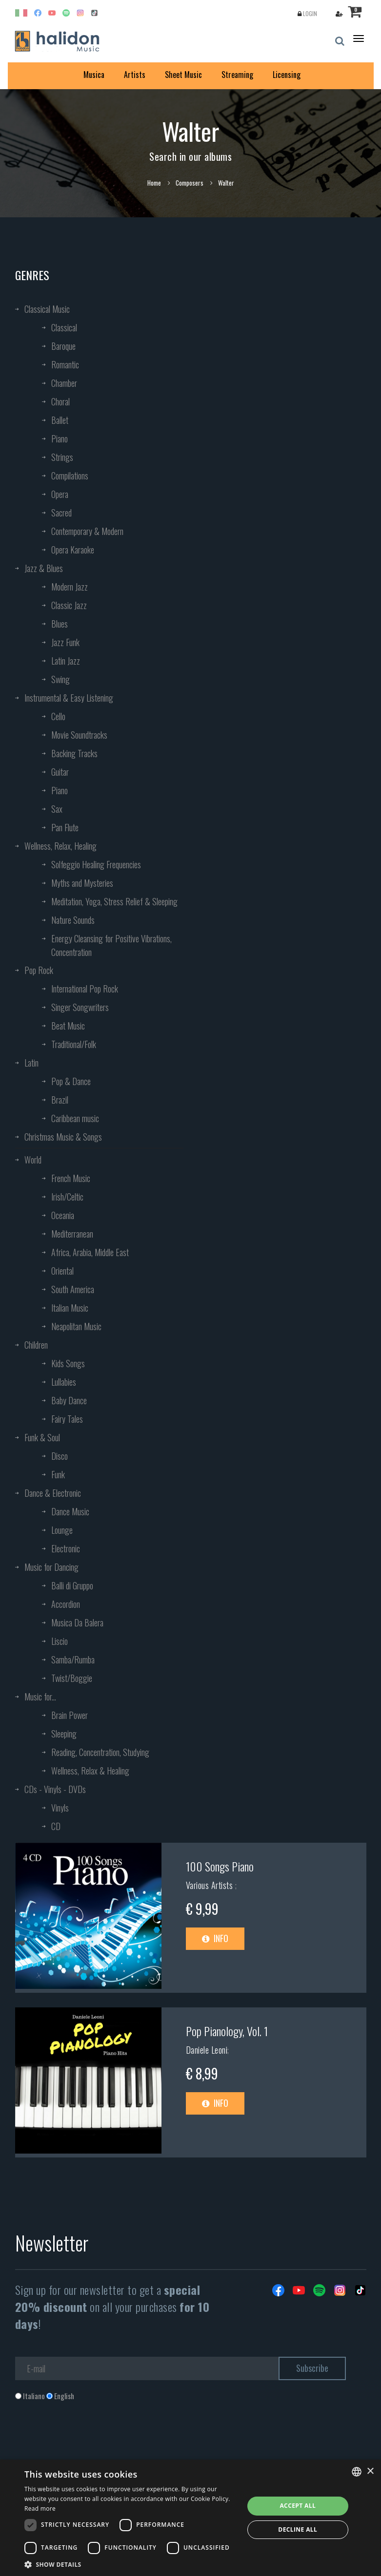 The width and height of the screenshot is (381, 2576). Describe the element at coordinates (59, 623) in the screenshot. I see `Blues` at that location.